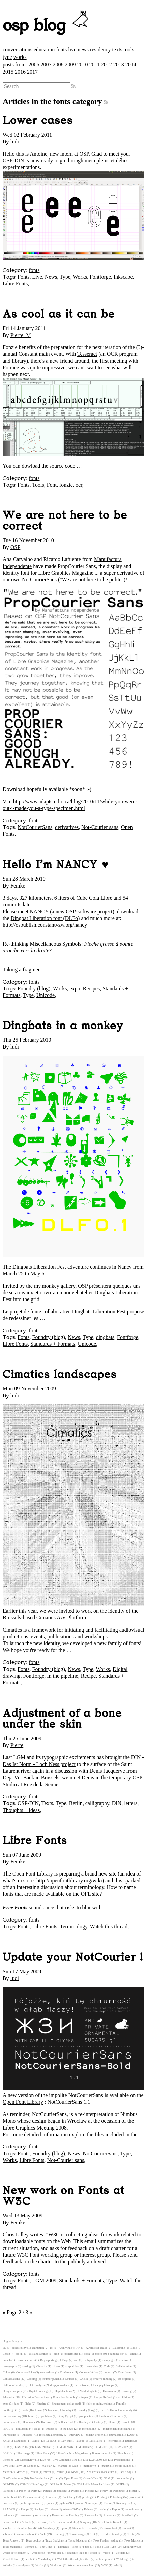 This screenshot has width=147, height=2576. What do you see at coordinates (45, 918) in the screenshot?
I see `Dingbat Liberation font (DLFo)` at bounding box center [45, 918].